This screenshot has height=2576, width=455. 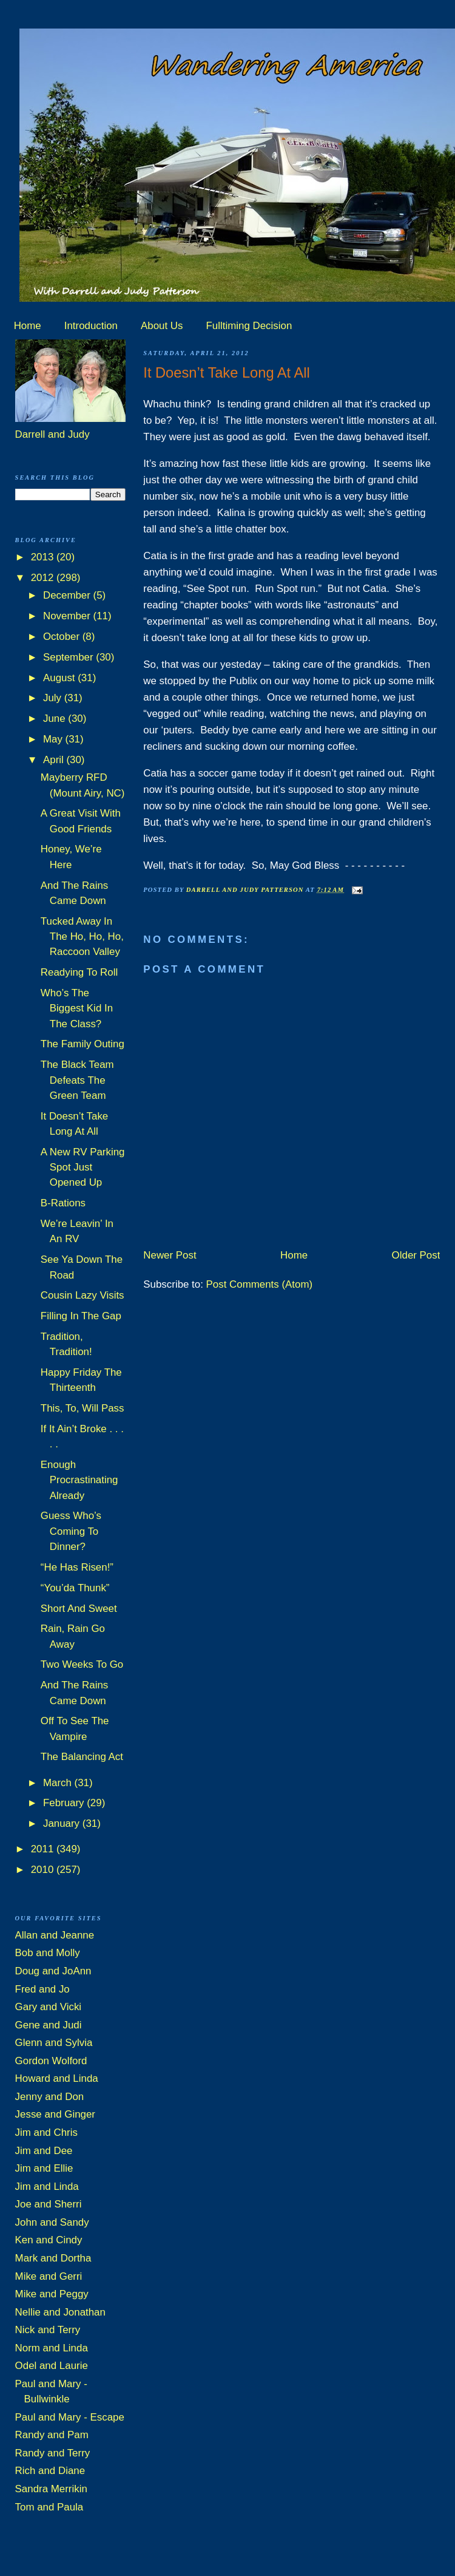 What do you see at coordinates (49, 2276) in the screenshot?
I see `Mike and Gerri` at bounding box center [49, 2276].